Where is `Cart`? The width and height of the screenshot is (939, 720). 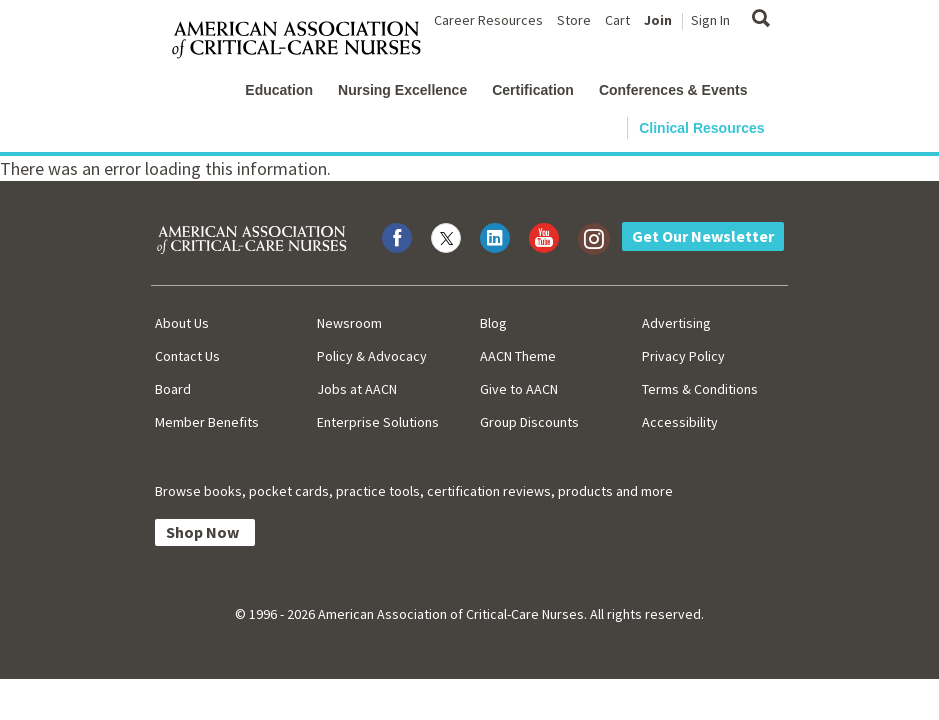 Cart is located at coordinates (617, 20).